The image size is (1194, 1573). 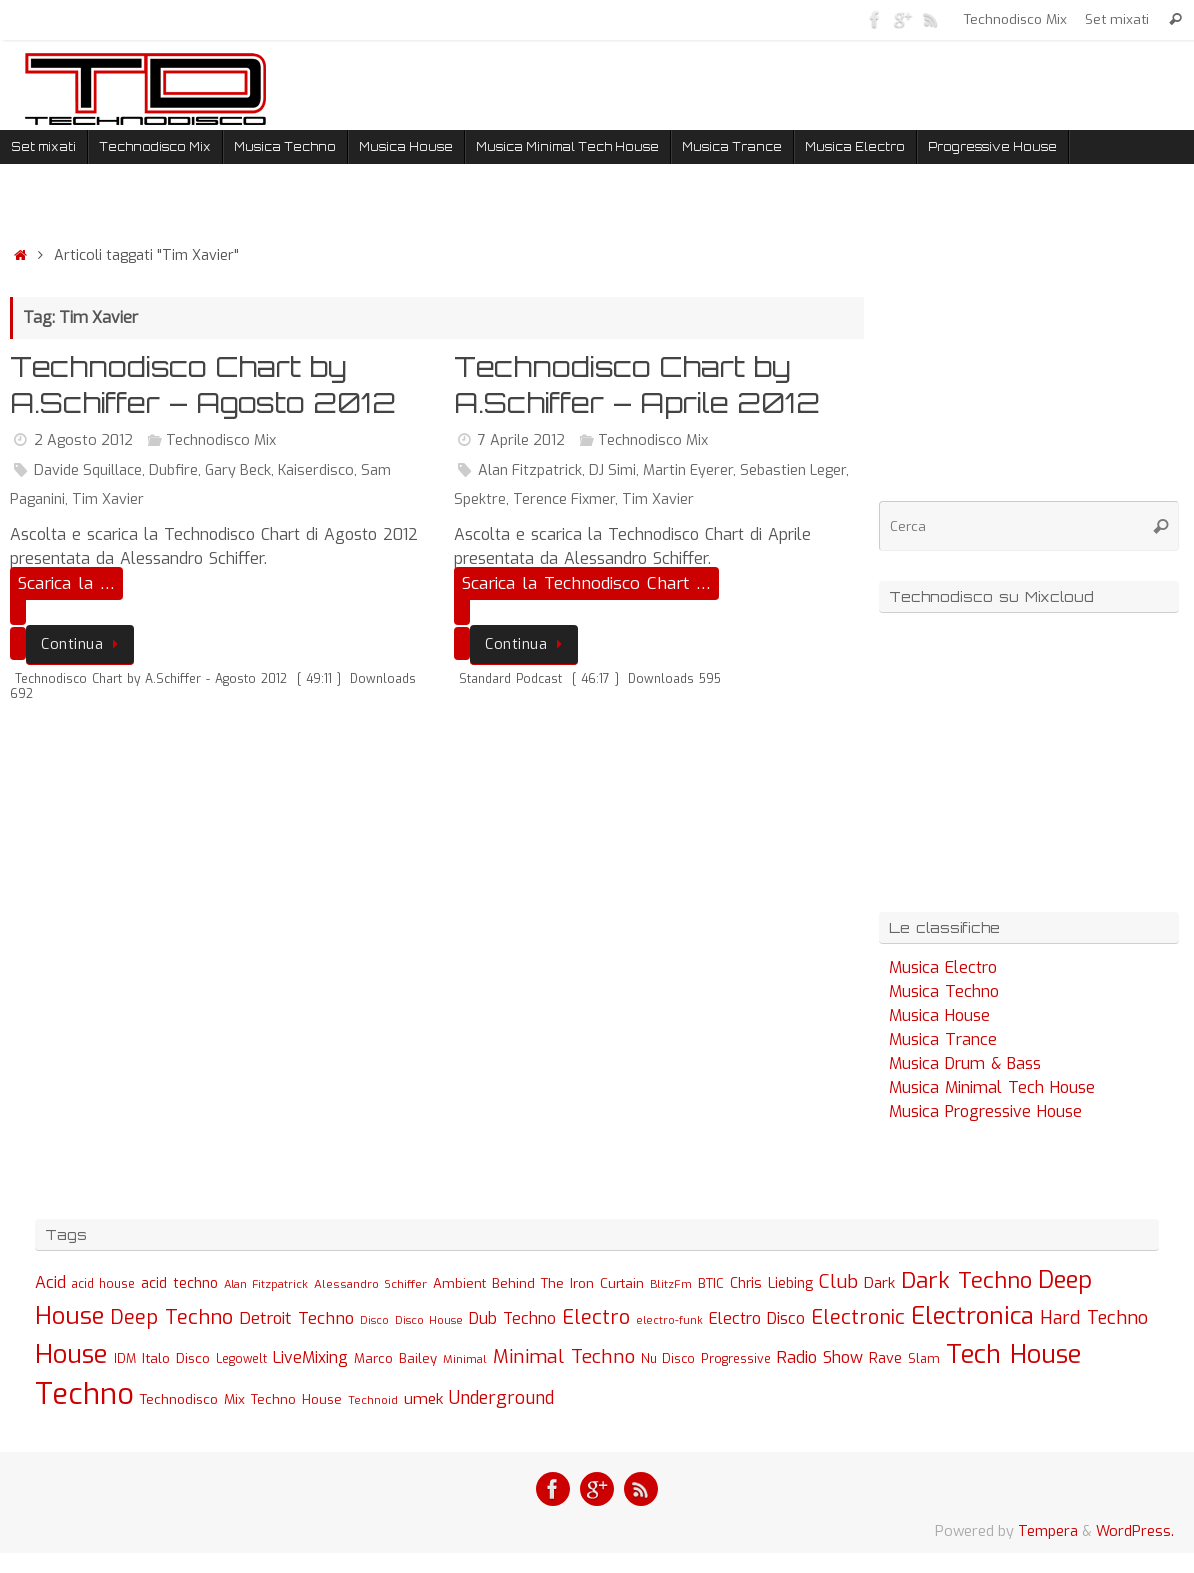 What do you see at coordinates (83, 644) in the screenshot?
I see `Continua` at bounding box center [83, 644].